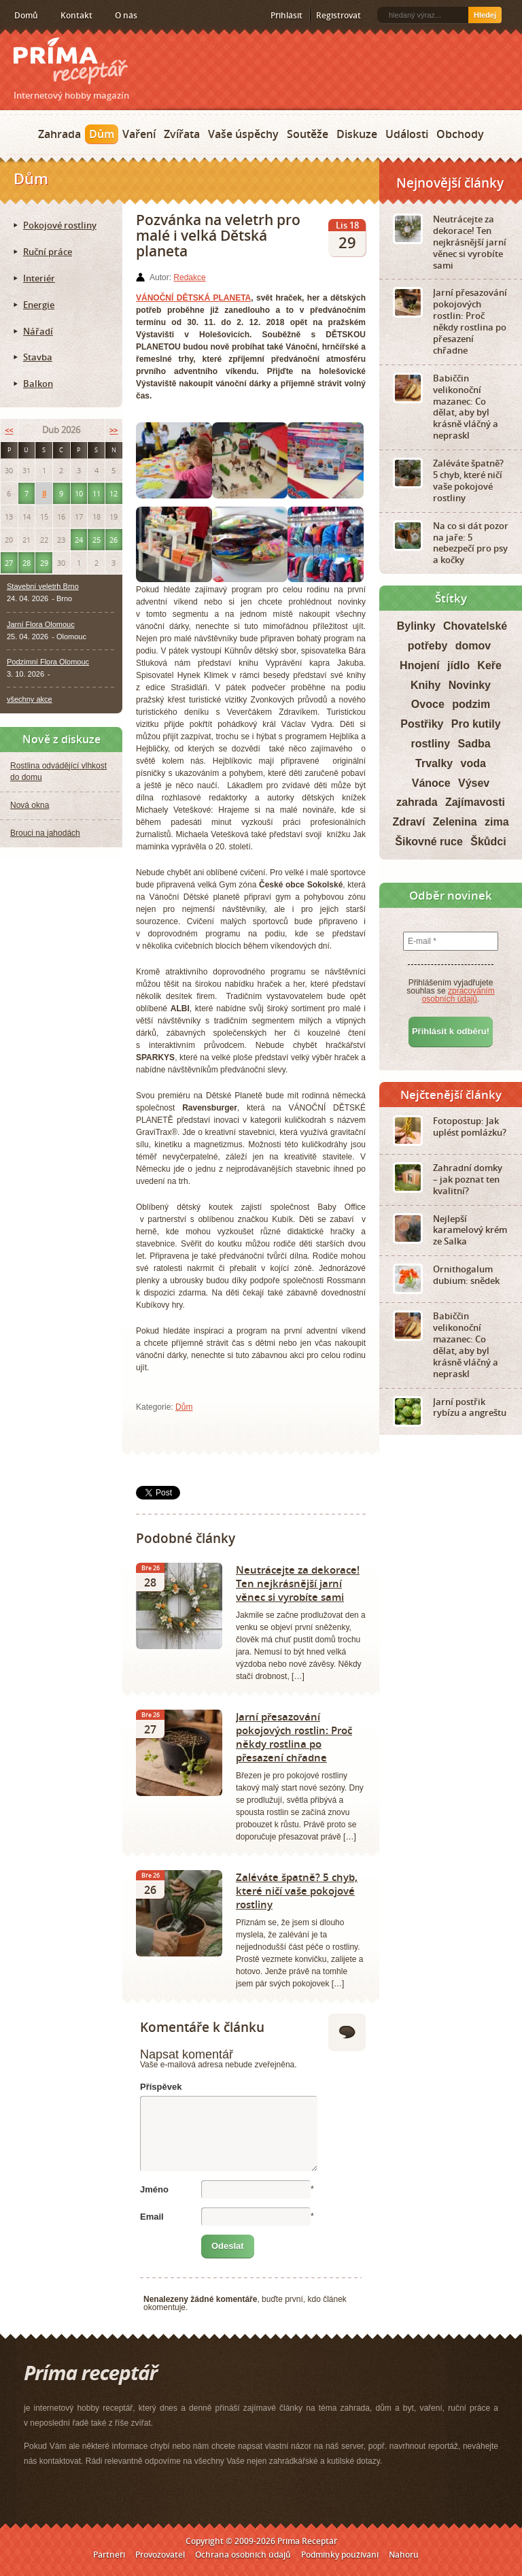 This screenshot has height=2576, width=522. Describe the element at coordinates (139, 133) in the screenshot. I see `Vaření` at that location.